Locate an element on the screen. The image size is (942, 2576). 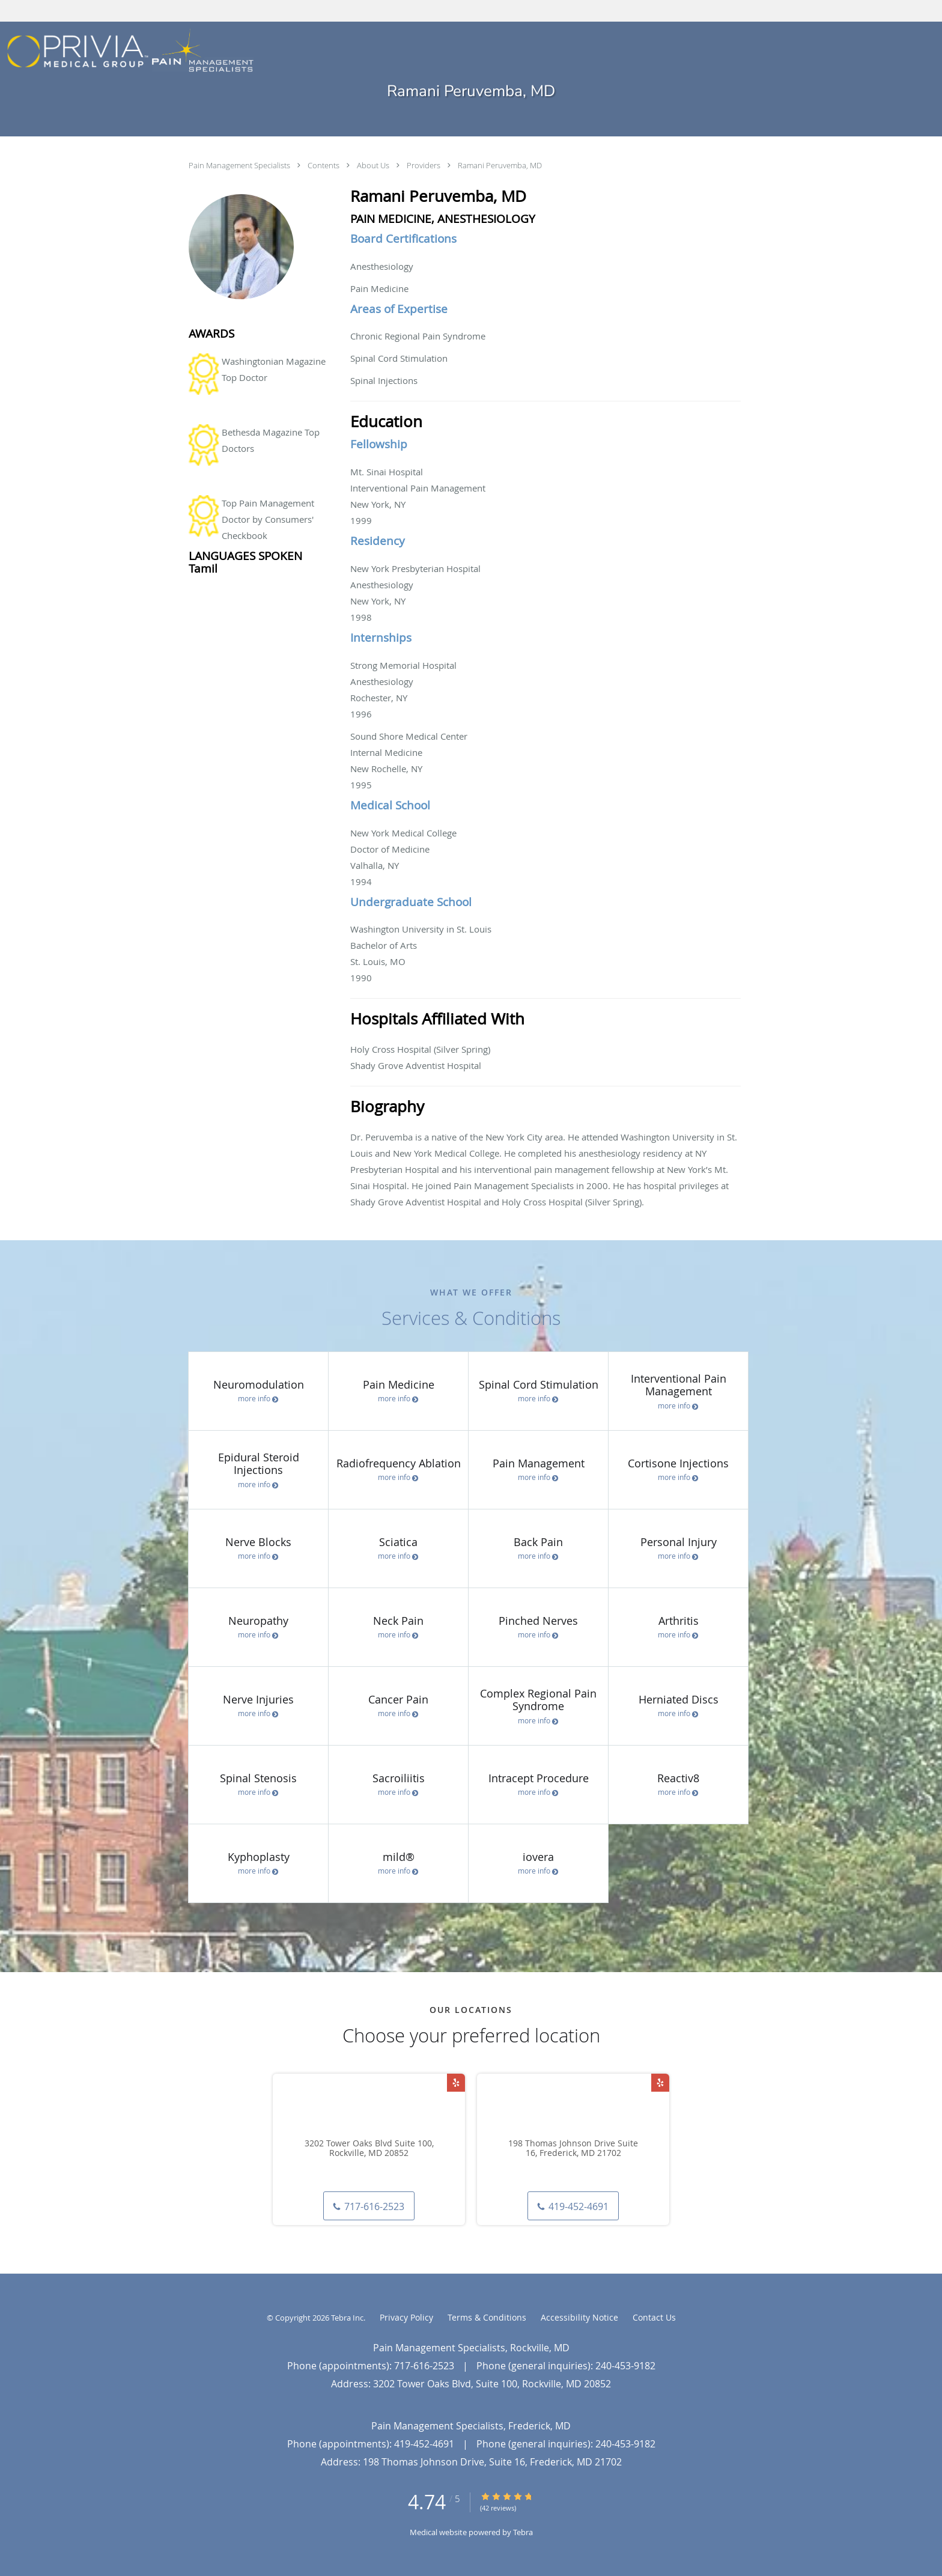
Accessibility Notice is located at coordinates (579, 2317).